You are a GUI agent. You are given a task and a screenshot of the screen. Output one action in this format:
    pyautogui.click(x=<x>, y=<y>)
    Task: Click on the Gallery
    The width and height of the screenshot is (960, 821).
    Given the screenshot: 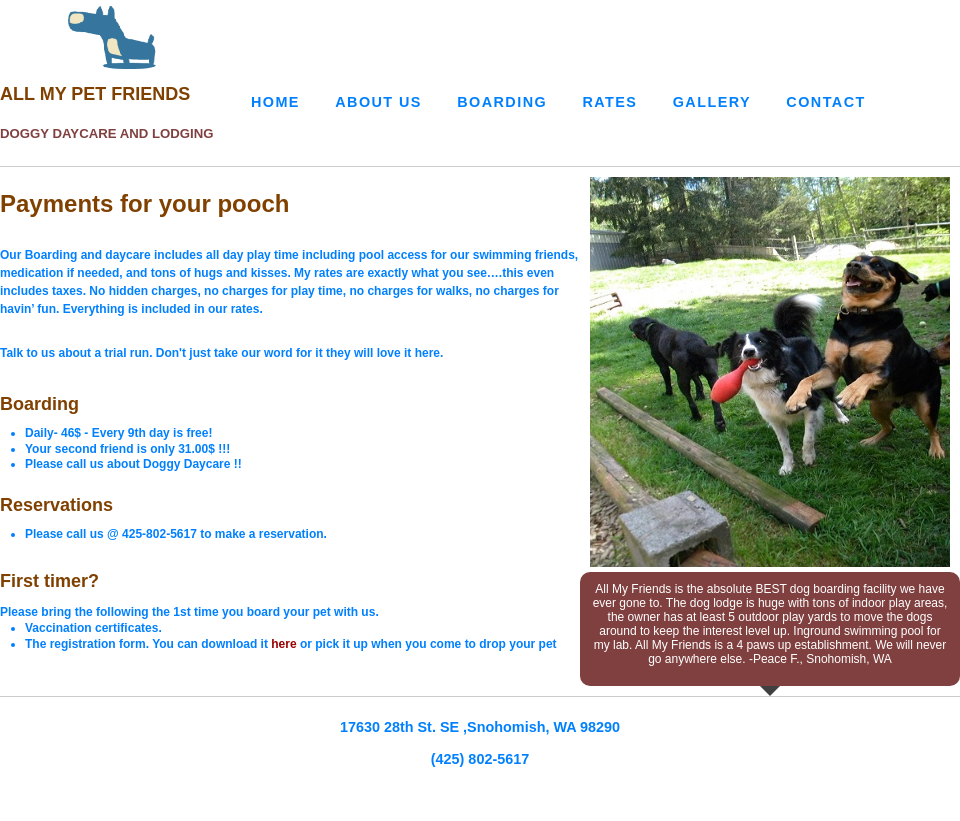 What is the action you would take?
    pyautogui.click(x=712, y=102)
    